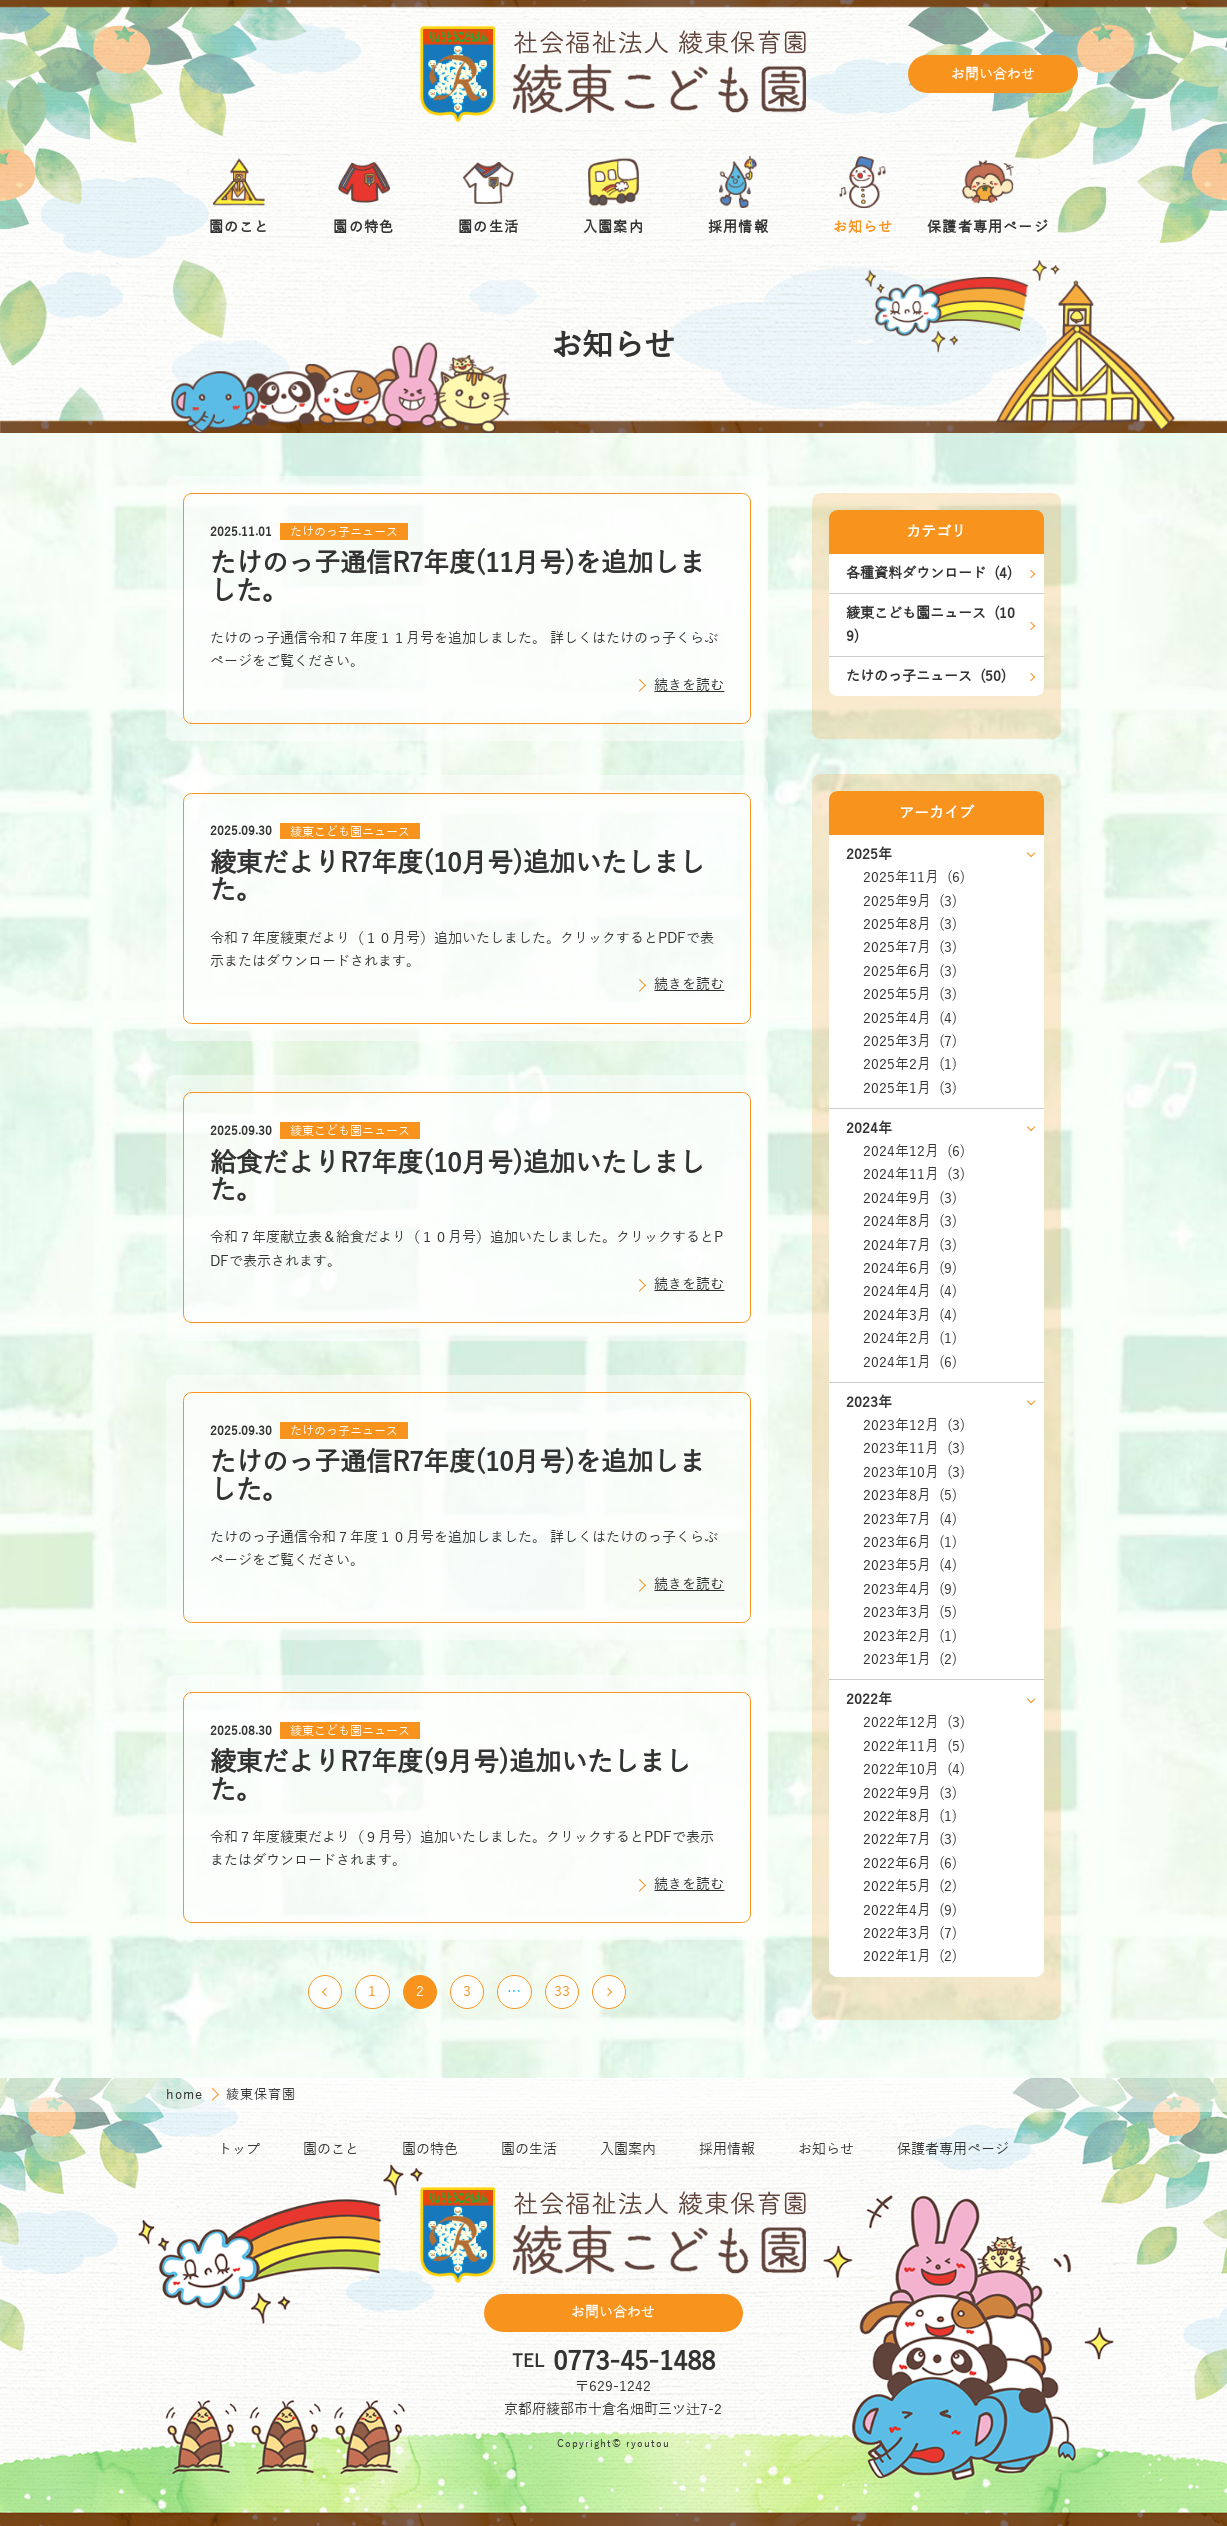  I want to click on 2024年, so click(869, 1128).